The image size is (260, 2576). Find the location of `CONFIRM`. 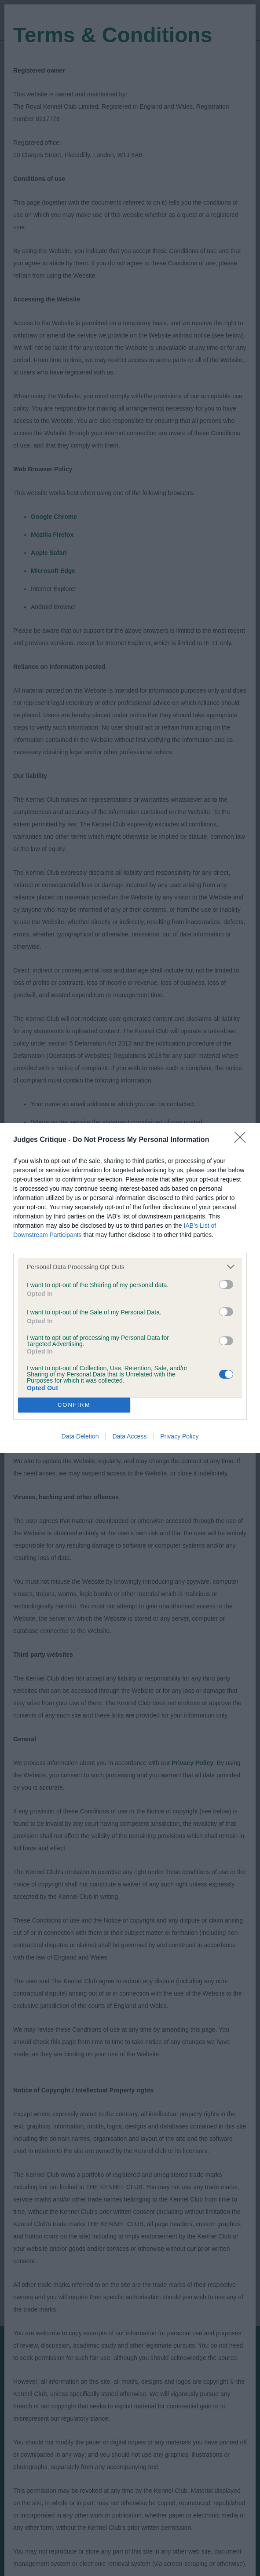

CONFIRM is located at coordinates (74, 1405).